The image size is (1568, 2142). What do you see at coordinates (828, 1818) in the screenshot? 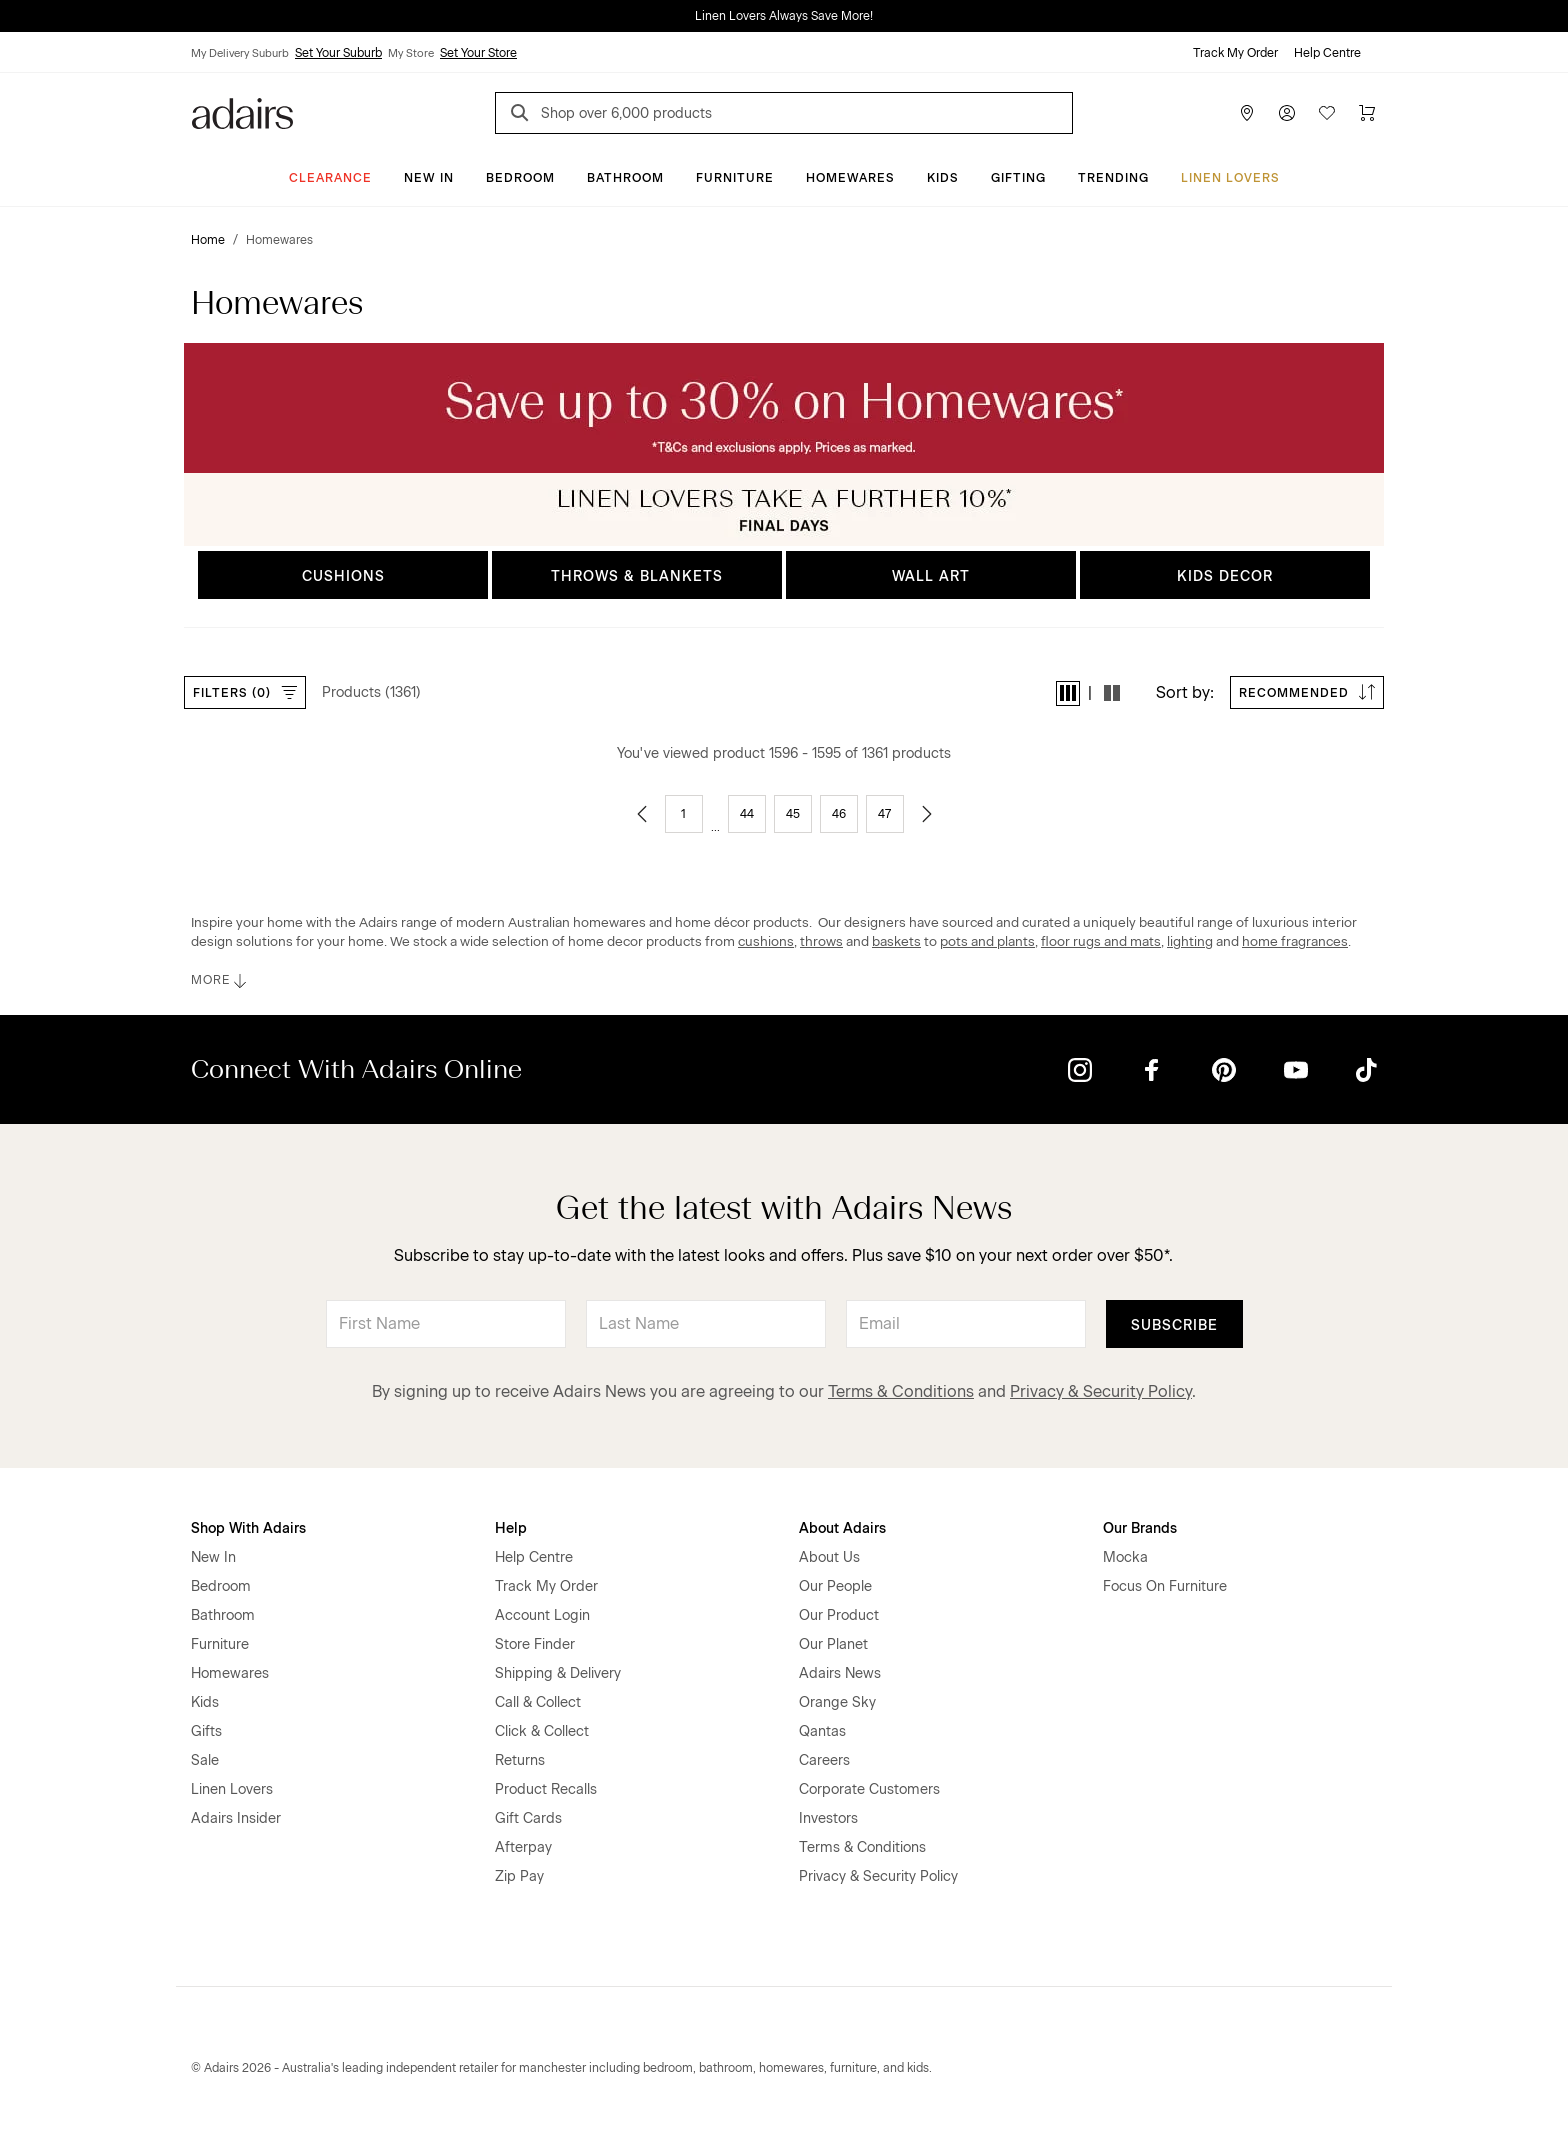
I see `Investors` at bounding box center [828, 1818].